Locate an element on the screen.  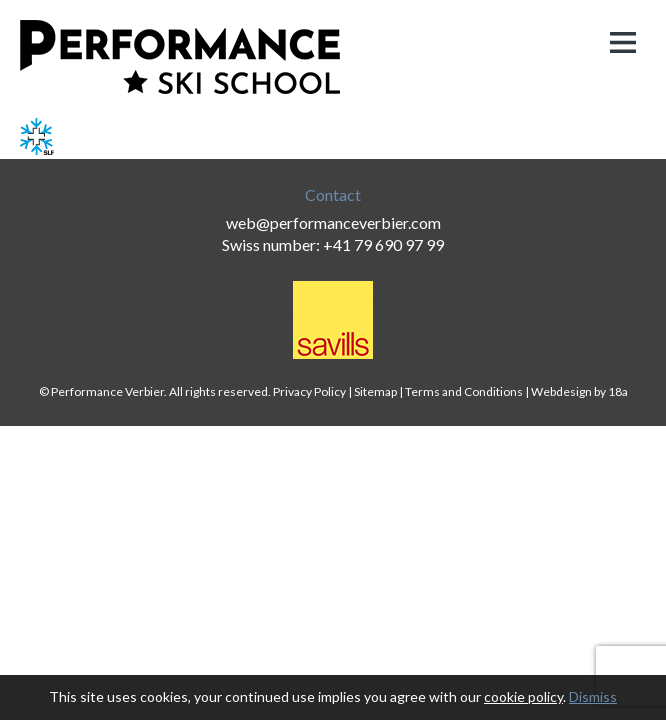
Webdesign by 18a is located at coordinates (579, 391).